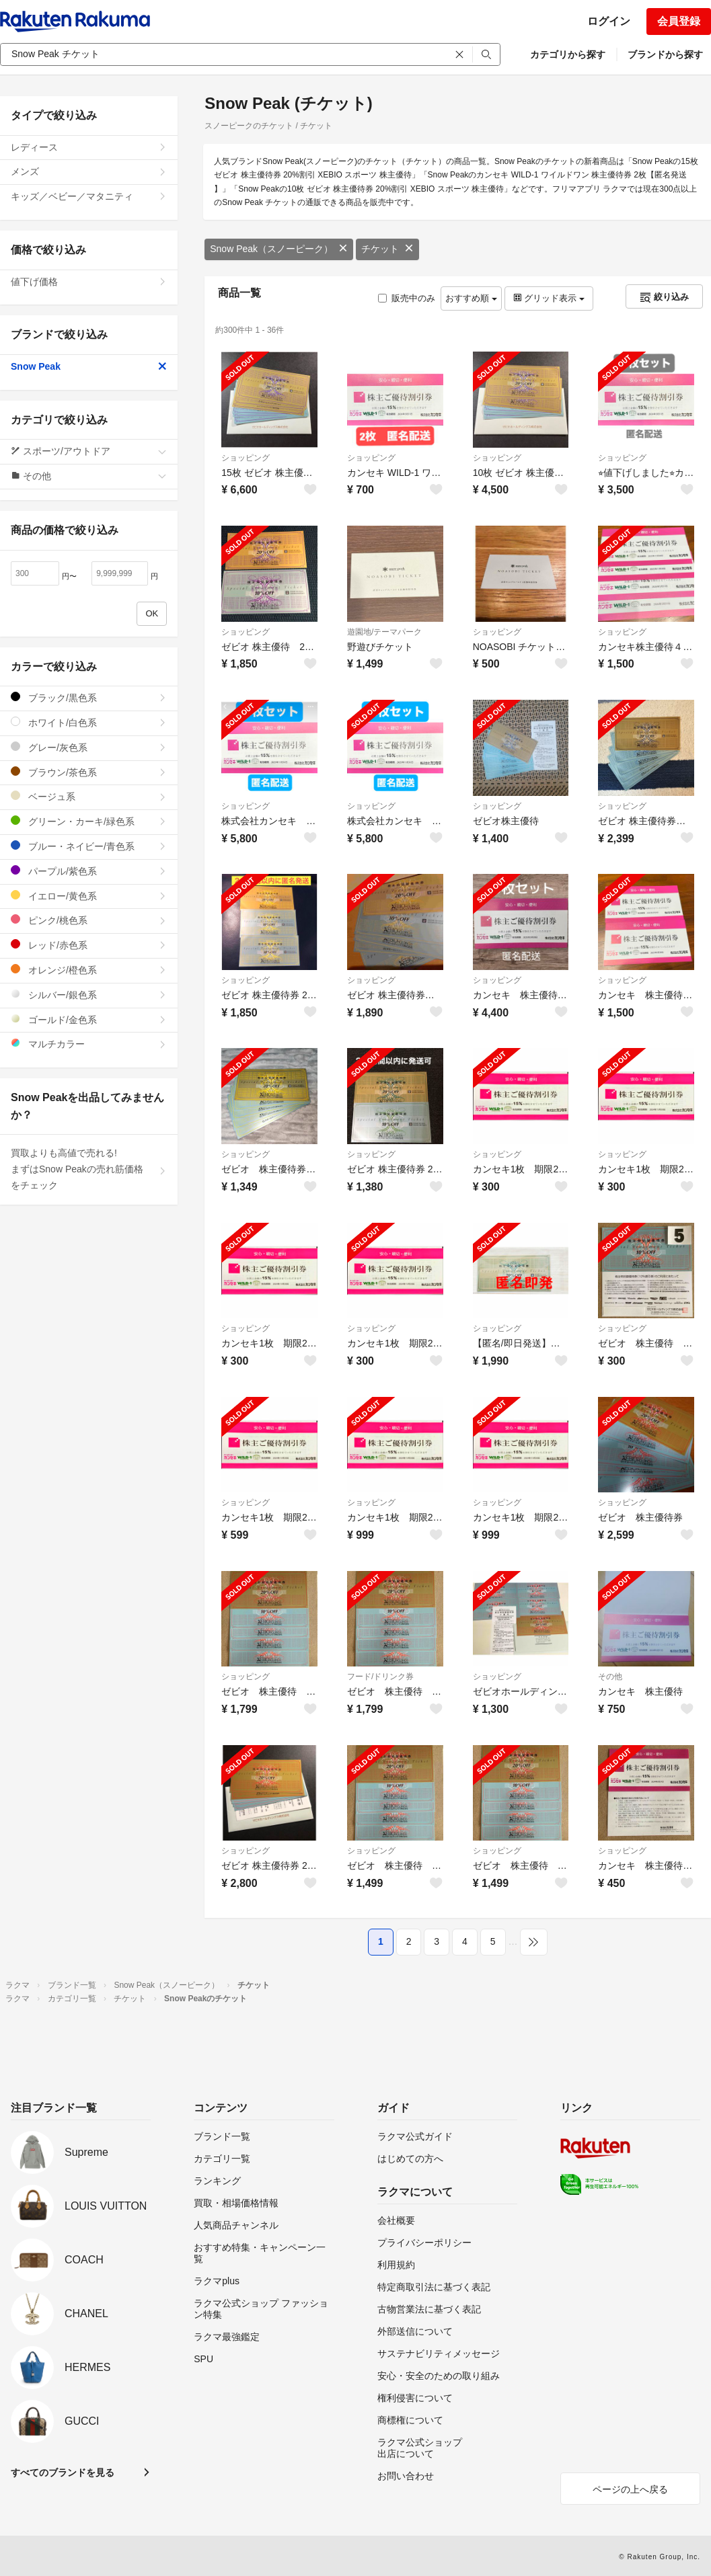  Describe the element at coordinates (89, 821) in the screenshot. I see `グリーン・カーキ/緑色系` at that location.